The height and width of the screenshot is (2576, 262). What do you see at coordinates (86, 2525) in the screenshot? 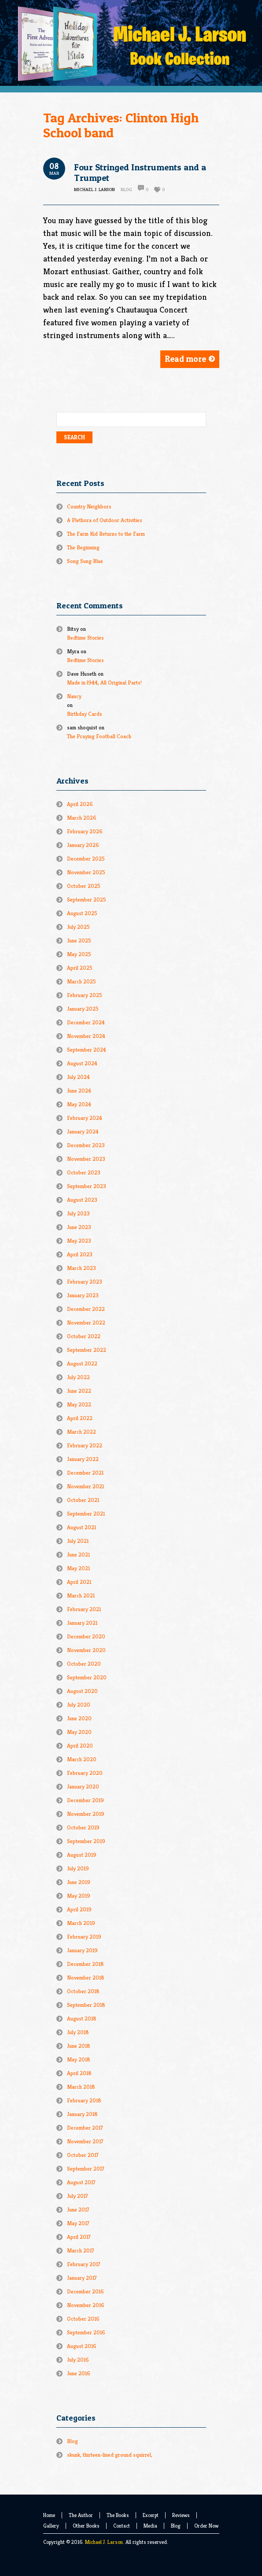
I see `Other Books` at bounding box center [86, 2525].